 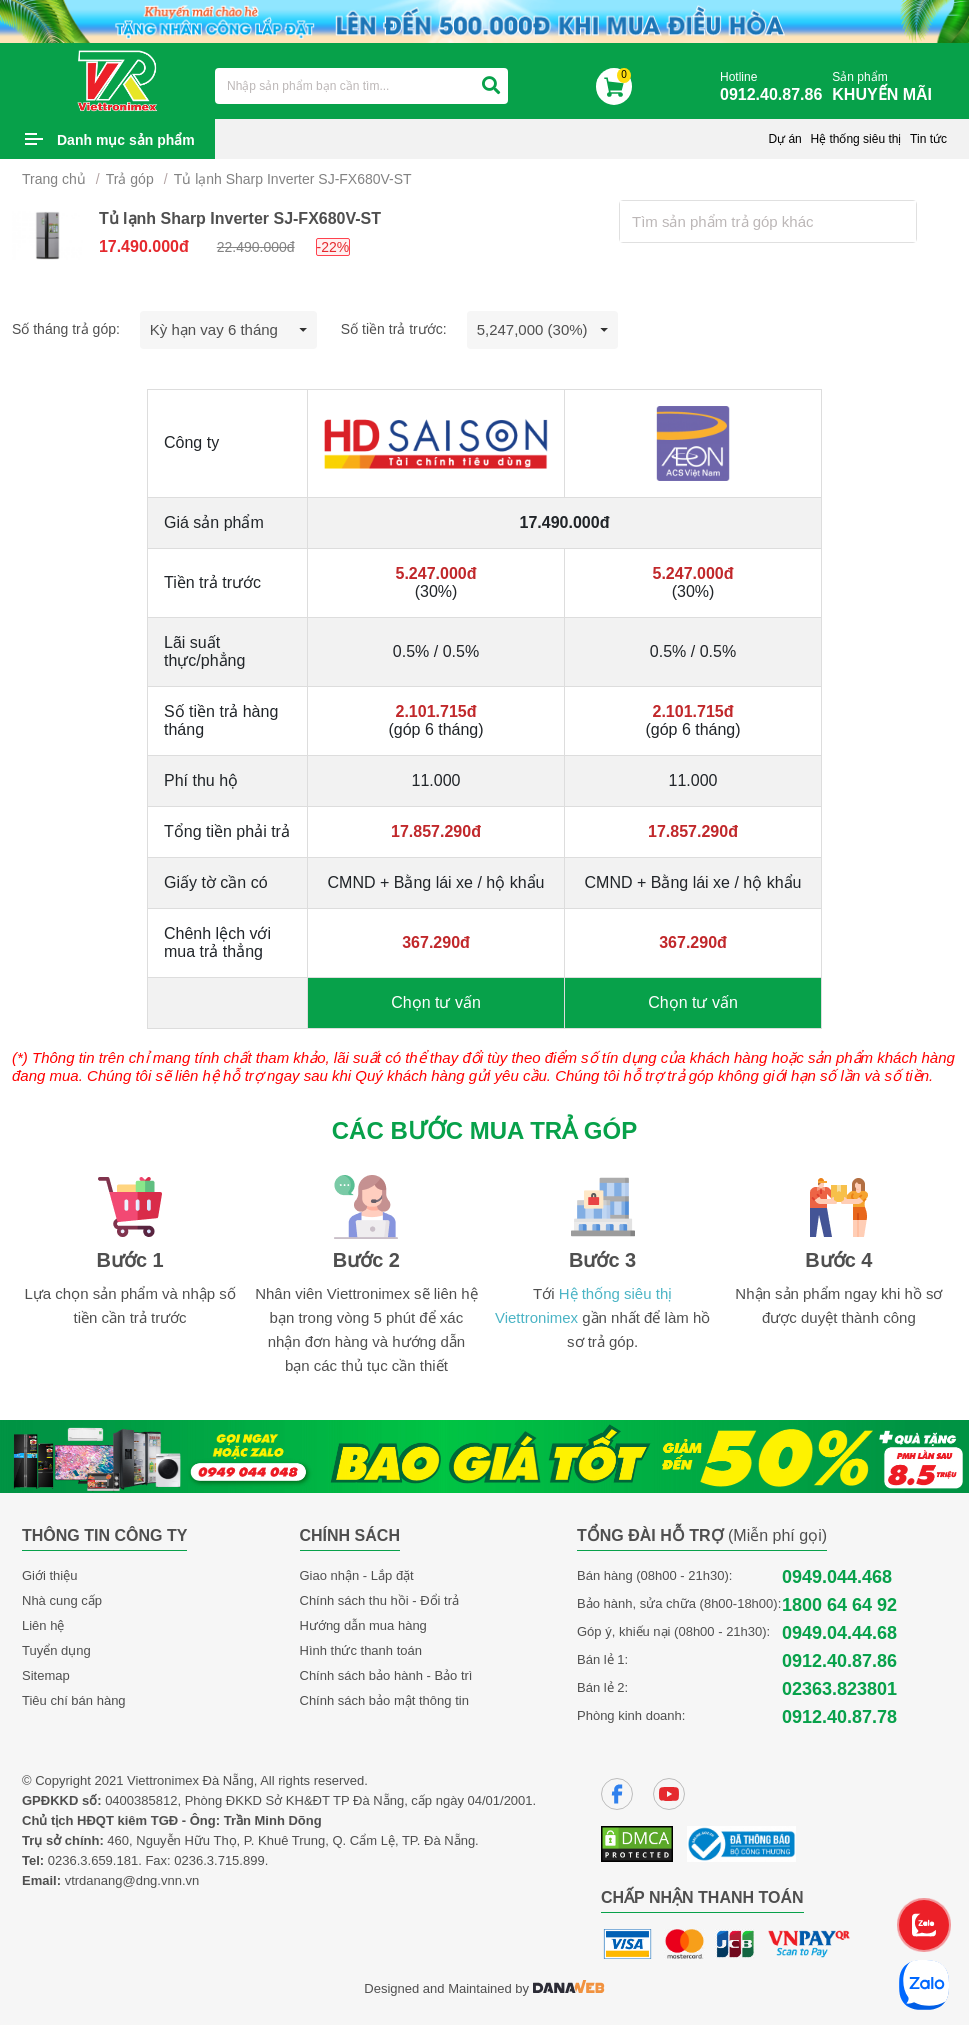 I want to click on Sitemap, so click(x=46, y=1675).